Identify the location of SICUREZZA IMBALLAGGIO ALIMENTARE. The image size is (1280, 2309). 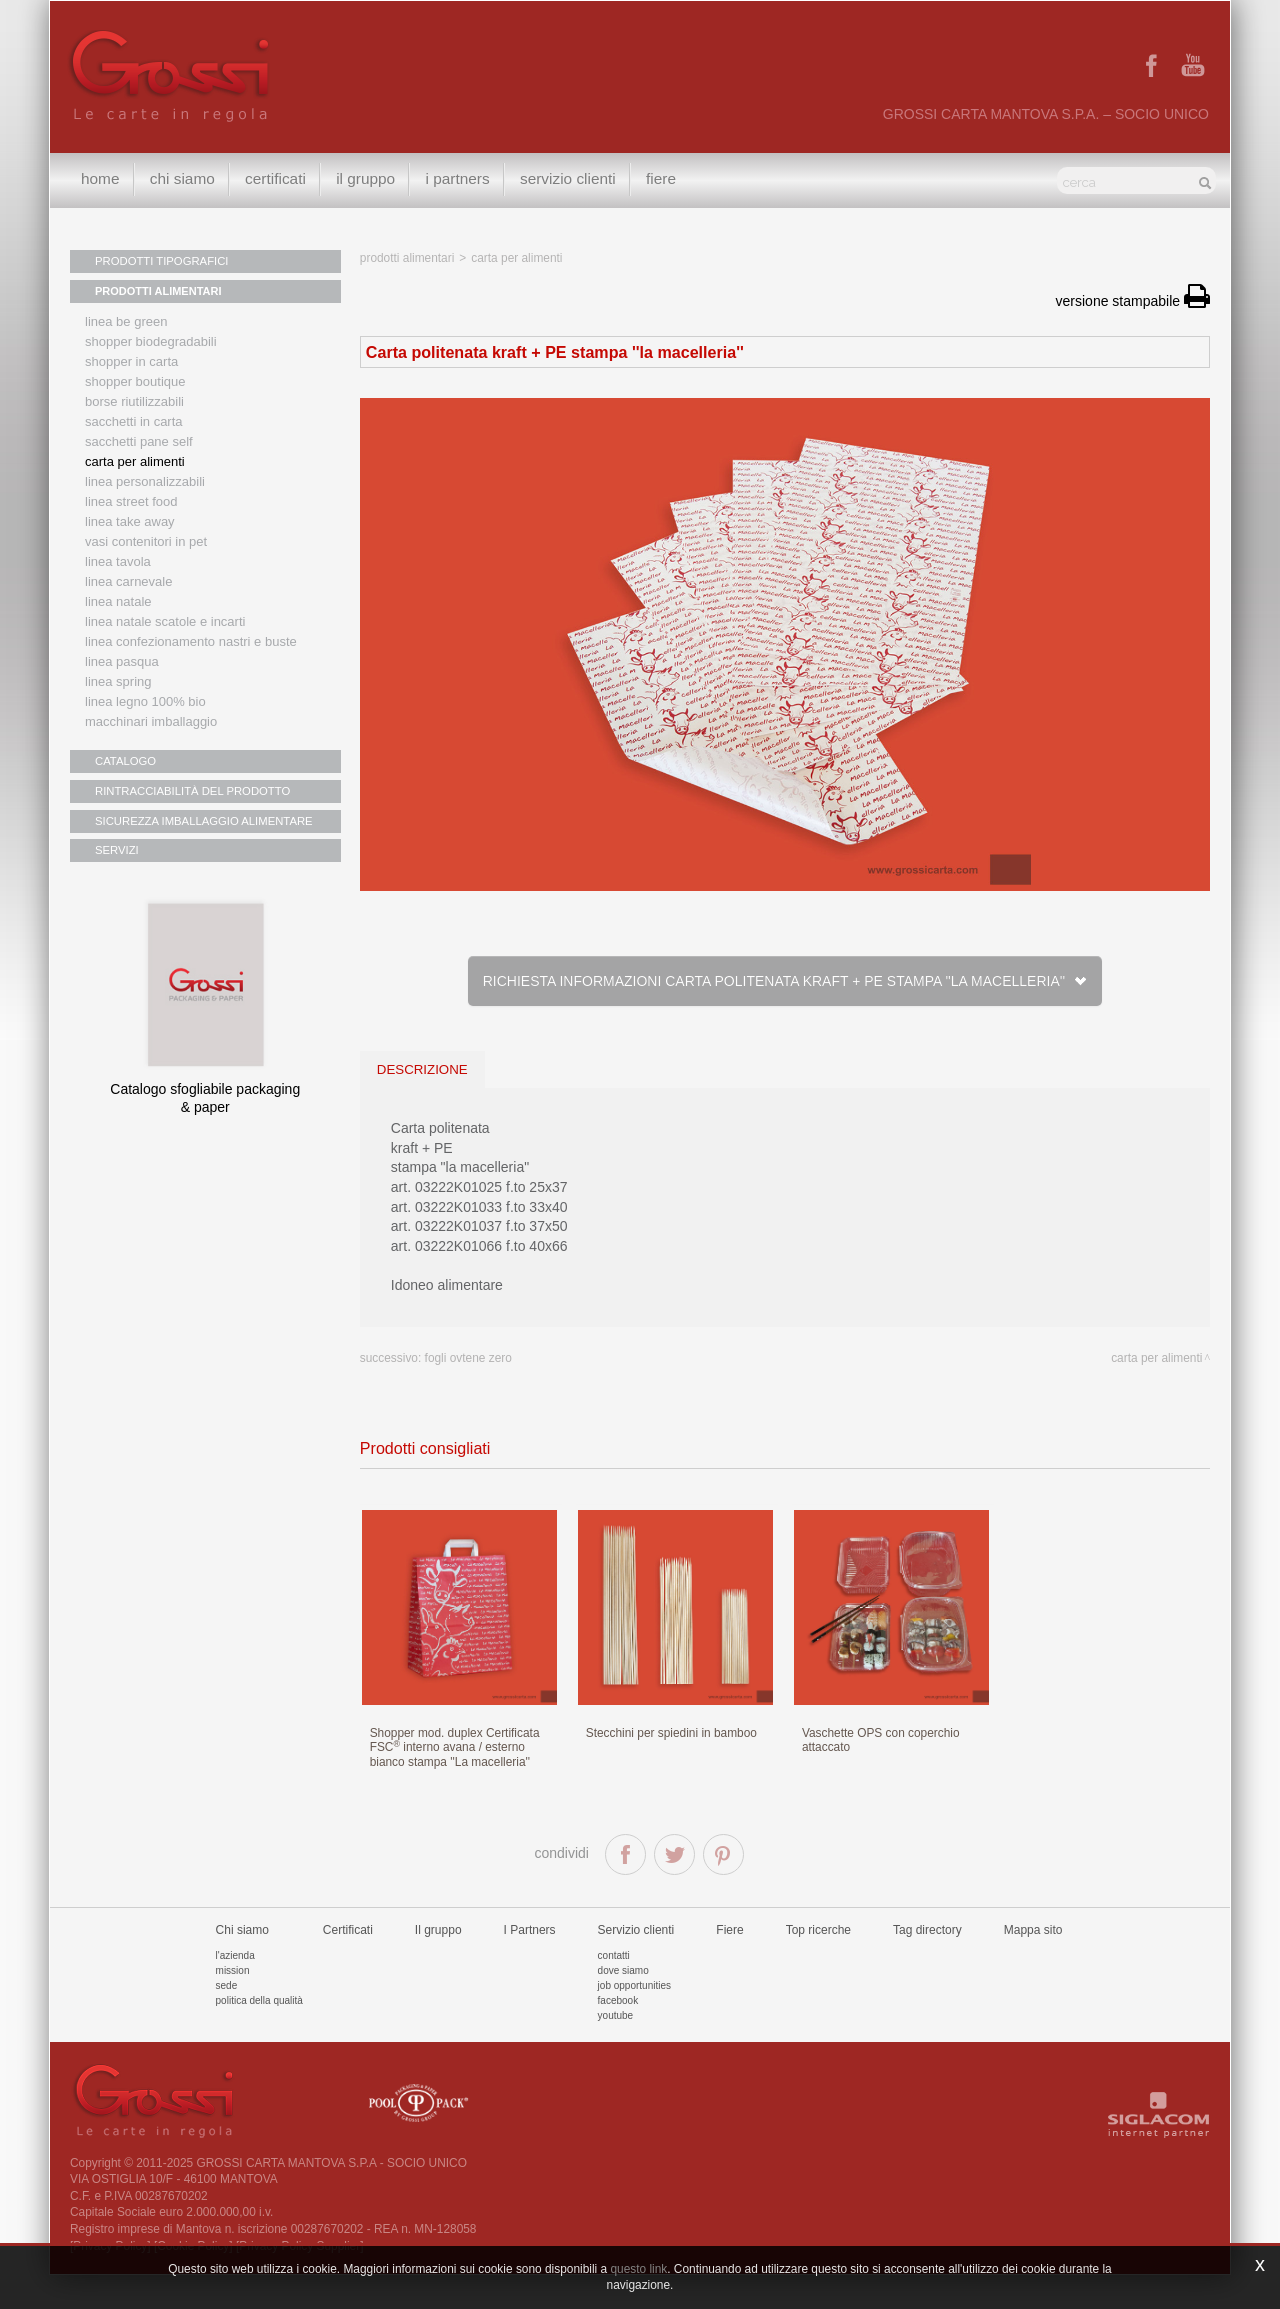
(201, 821).